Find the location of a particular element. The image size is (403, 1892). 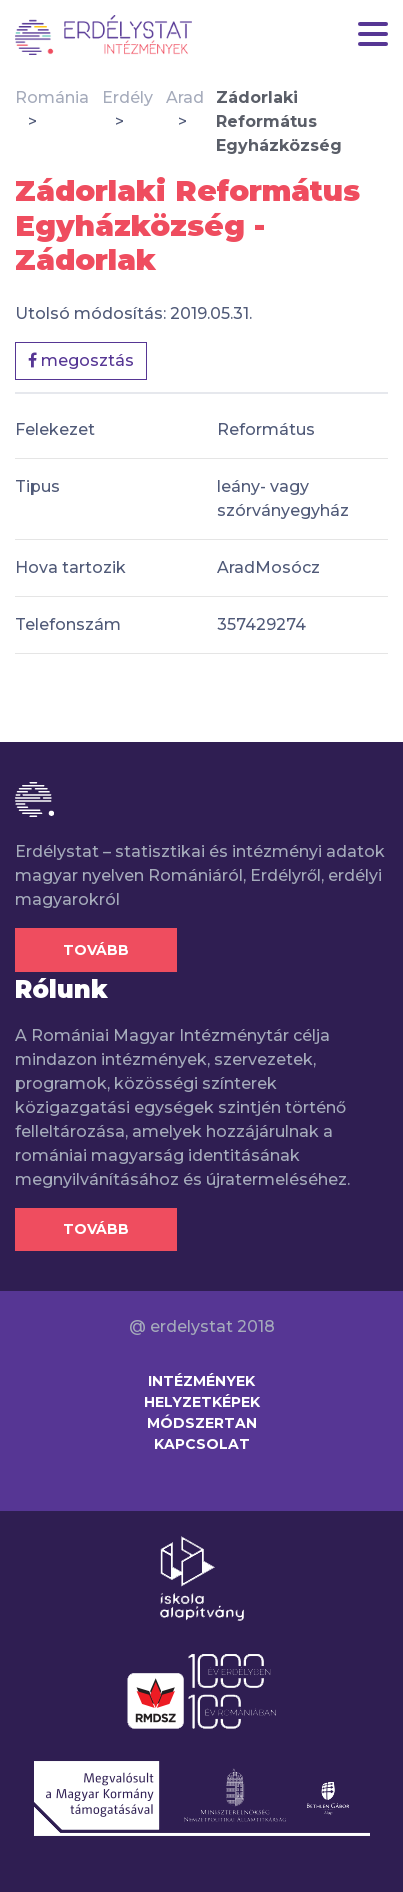

Intézmények is located at coordinates (201, 1381).